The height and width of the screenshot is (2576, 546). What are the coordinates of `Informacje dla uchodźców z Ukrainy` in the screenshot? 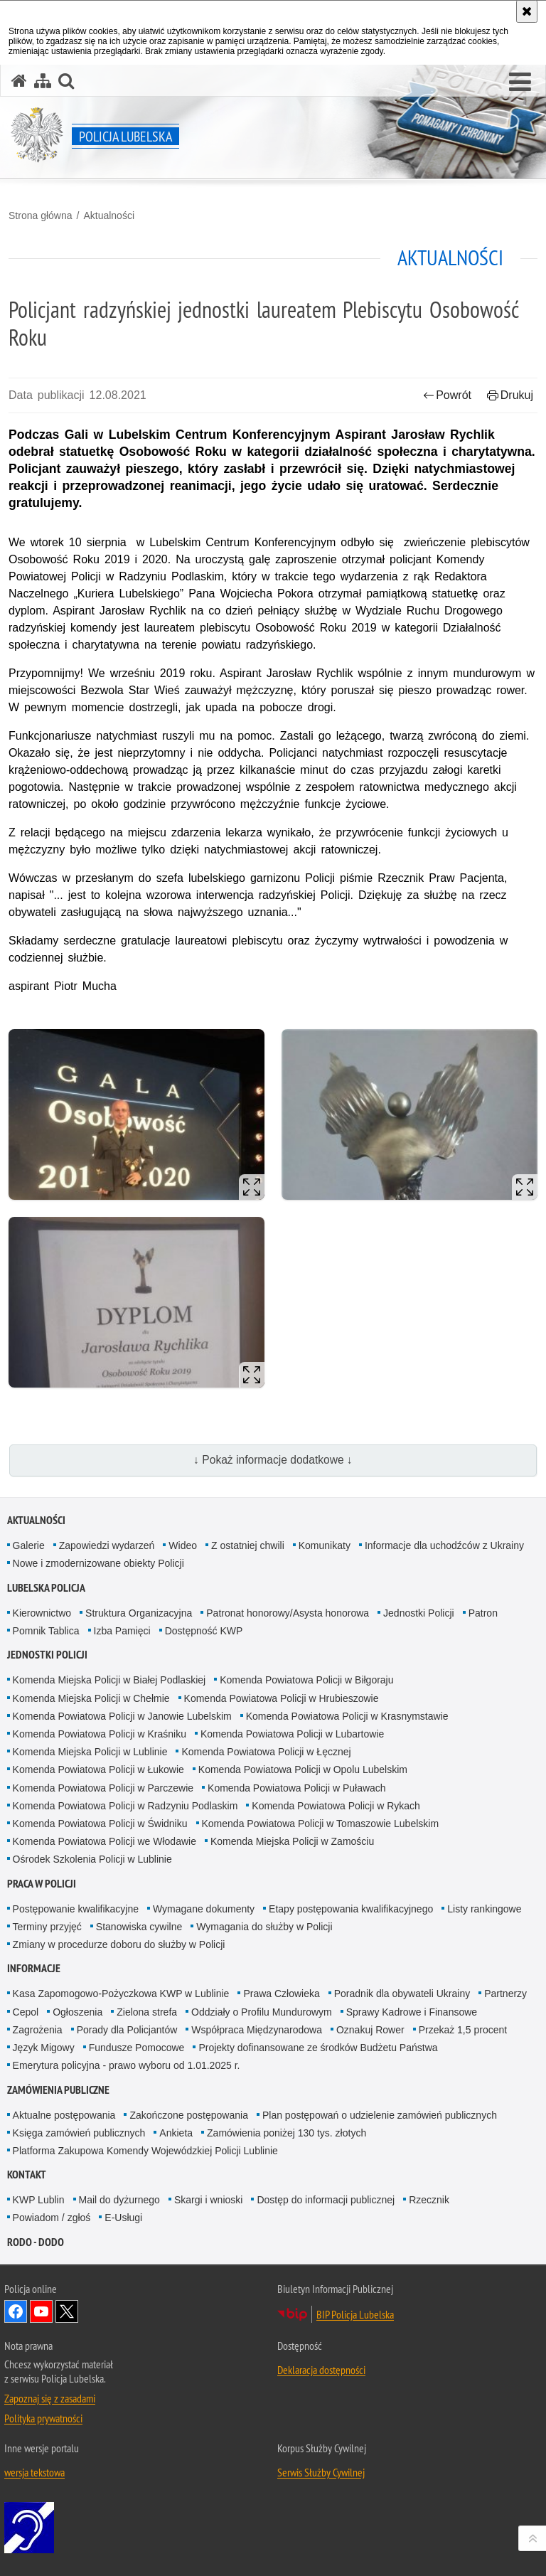 It's located at (444, 1545).